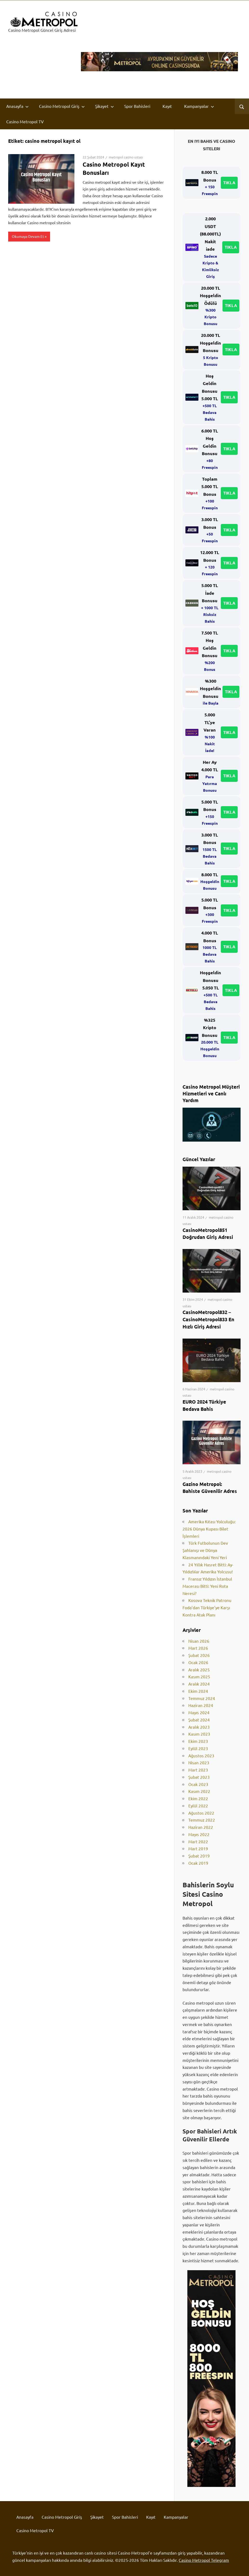  Describe the element at coordinates (199, 1655) in the screenshot. I see `Şubat 2026` at that location.